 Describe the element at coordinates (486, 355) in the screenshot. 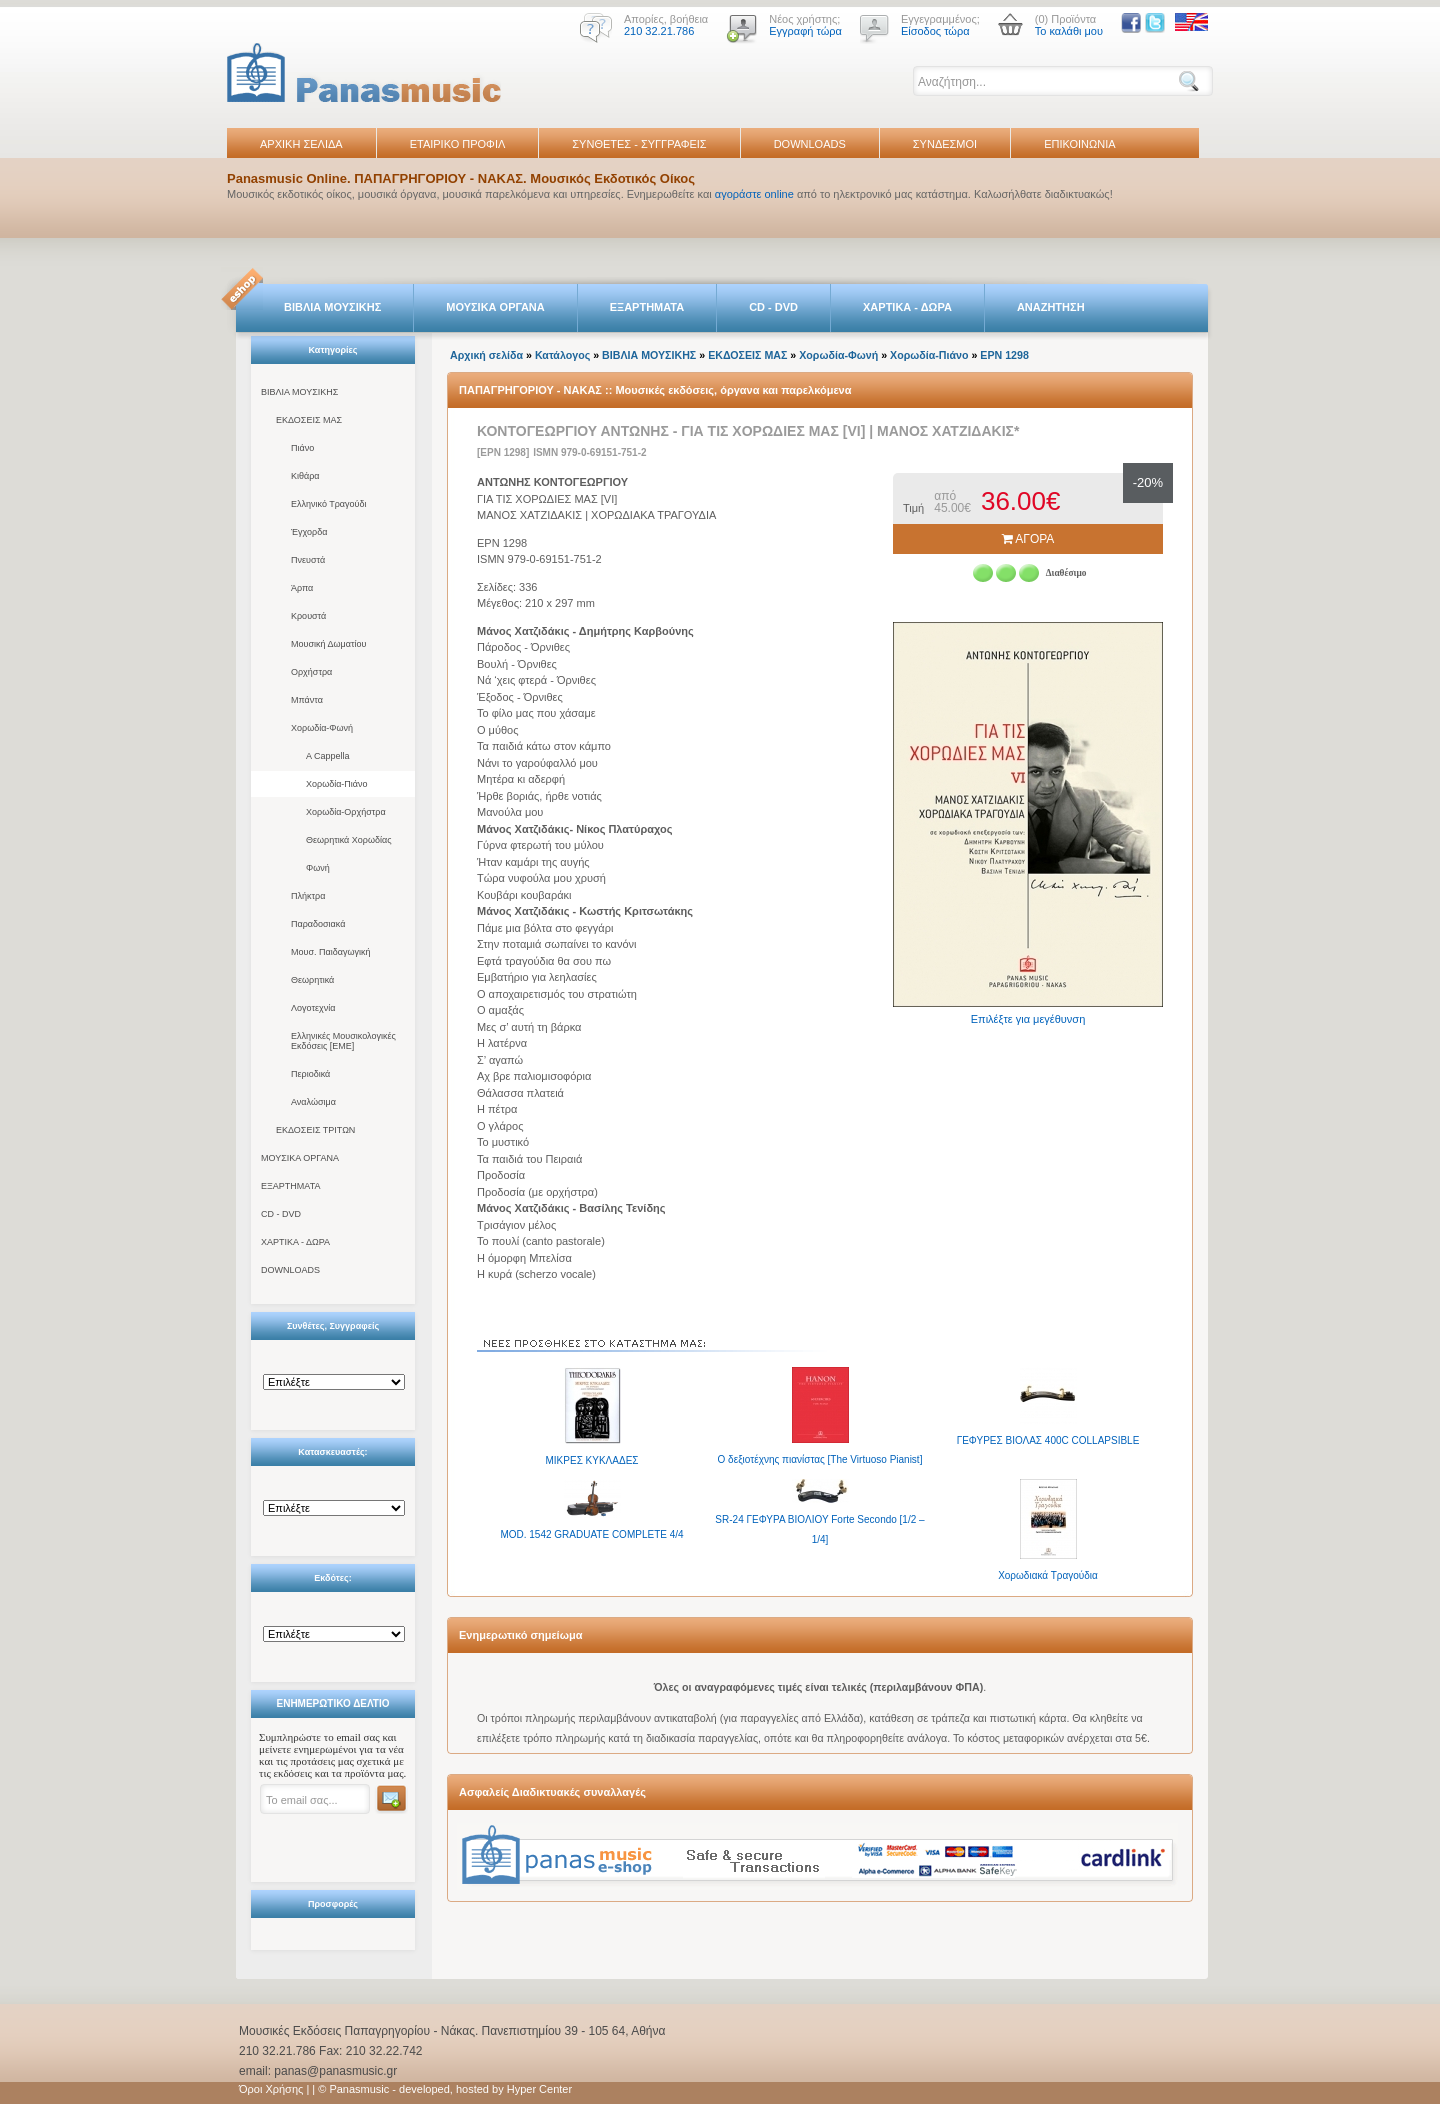

I see `Αρχική σελίδα` at that location.